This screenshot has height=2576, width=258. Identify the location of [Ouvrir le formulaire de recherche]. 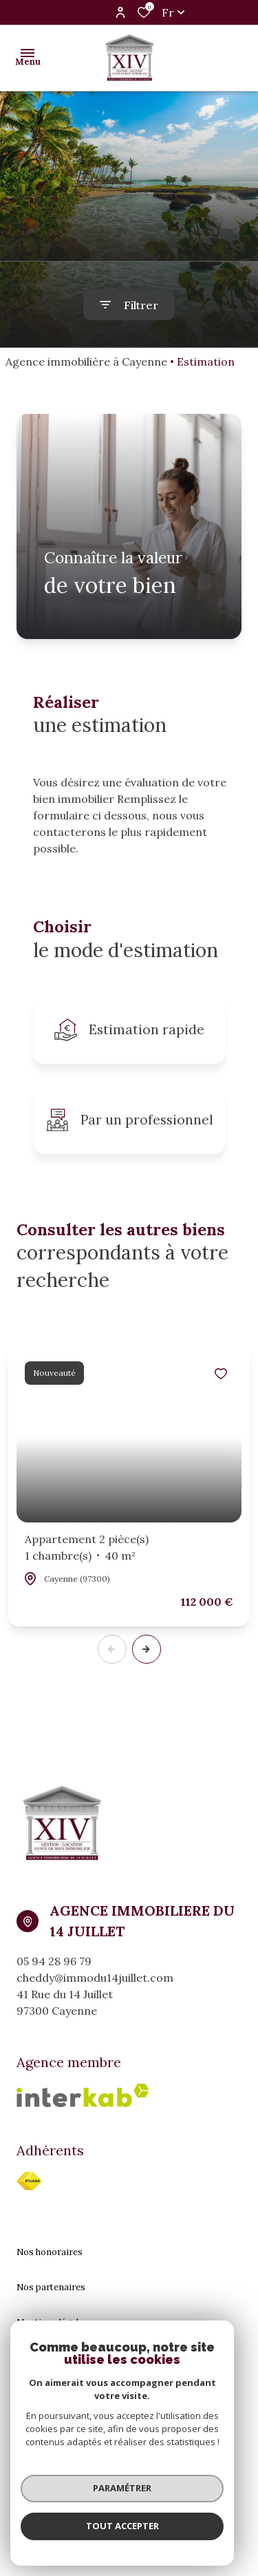
(129, 304).